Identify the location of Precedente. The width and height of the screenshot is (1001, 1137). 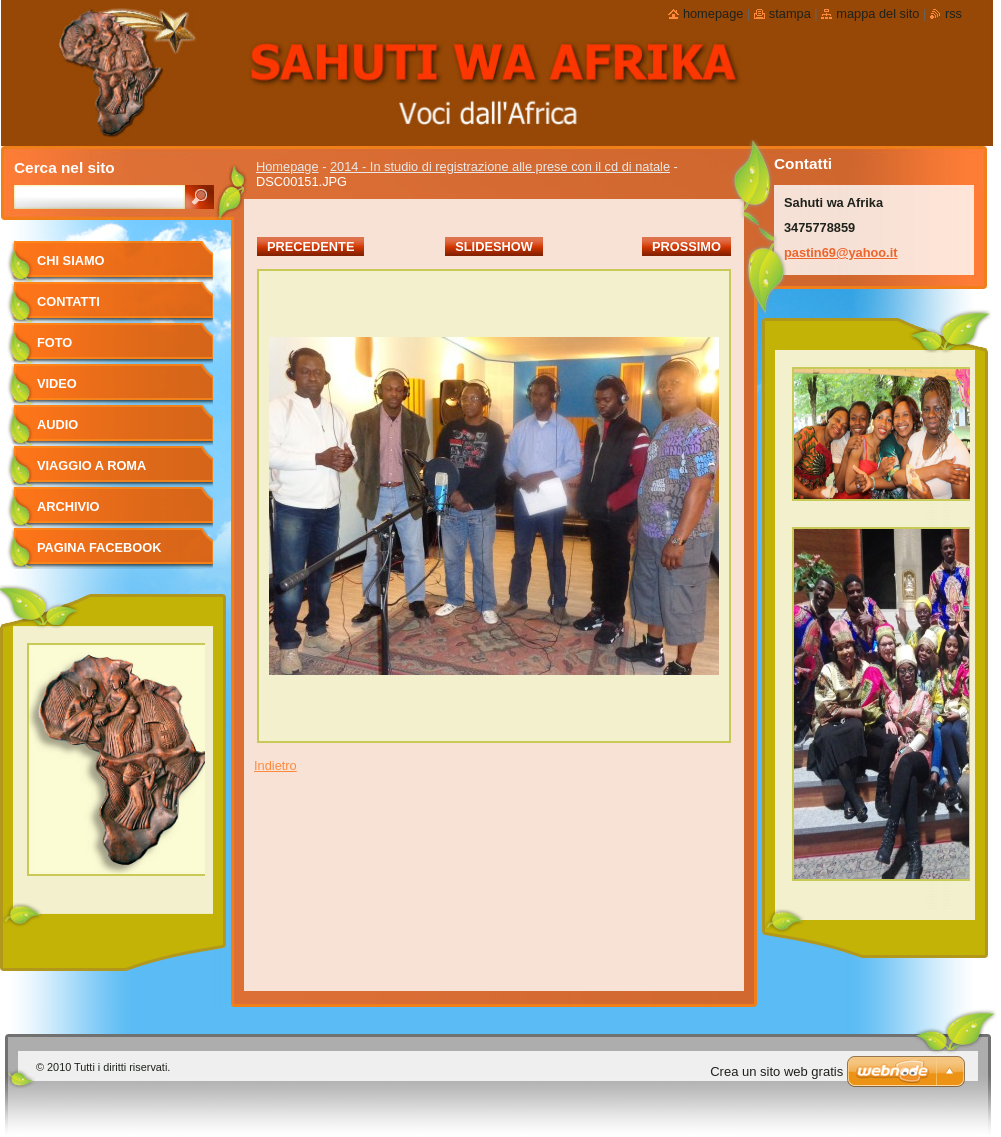
(310, 246).